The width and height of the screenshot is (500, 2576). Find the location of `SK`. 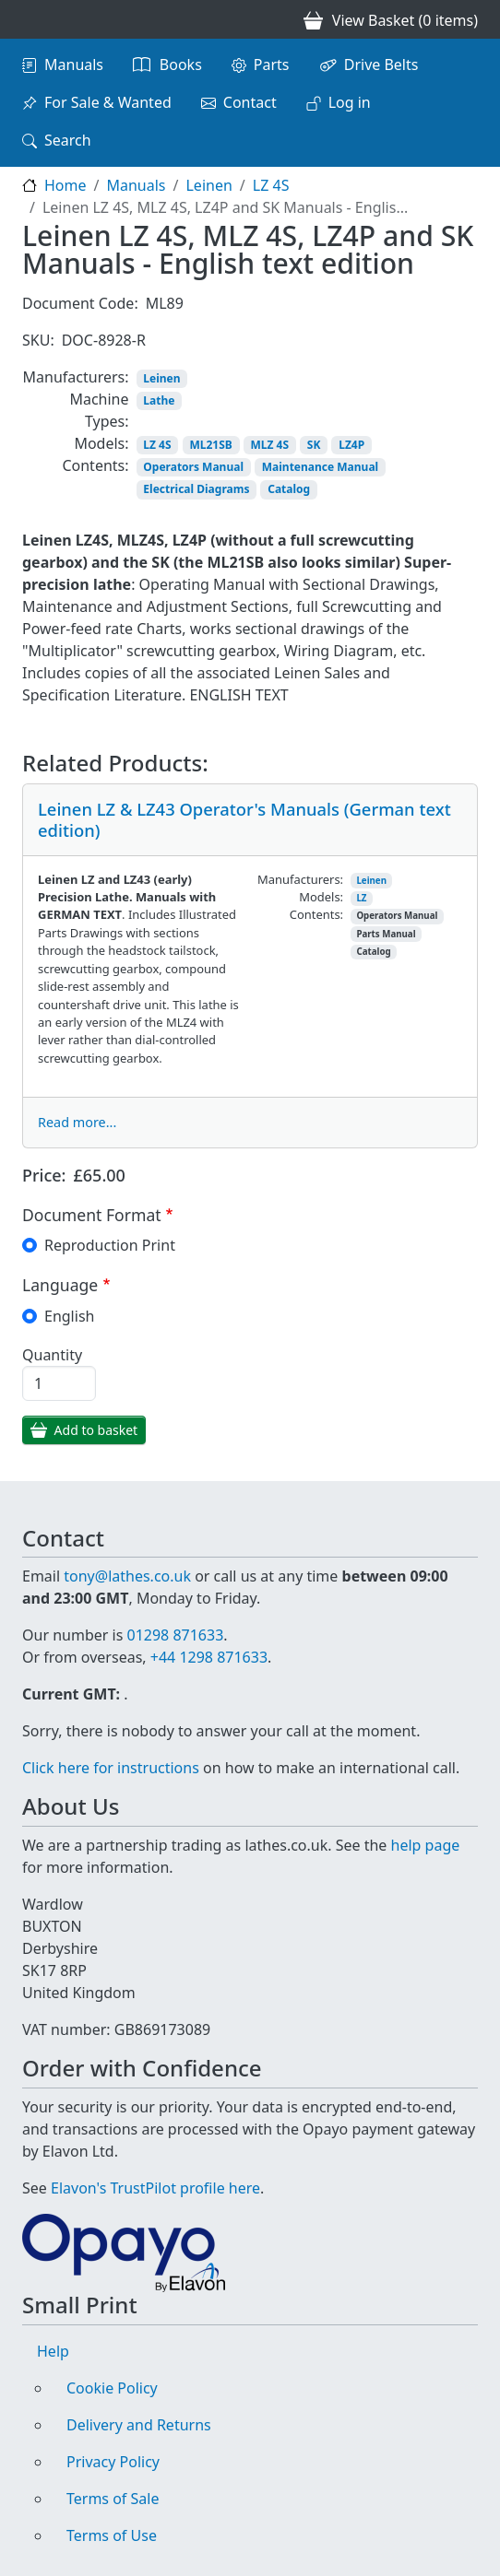

SK is located at coordinates (314, 445).